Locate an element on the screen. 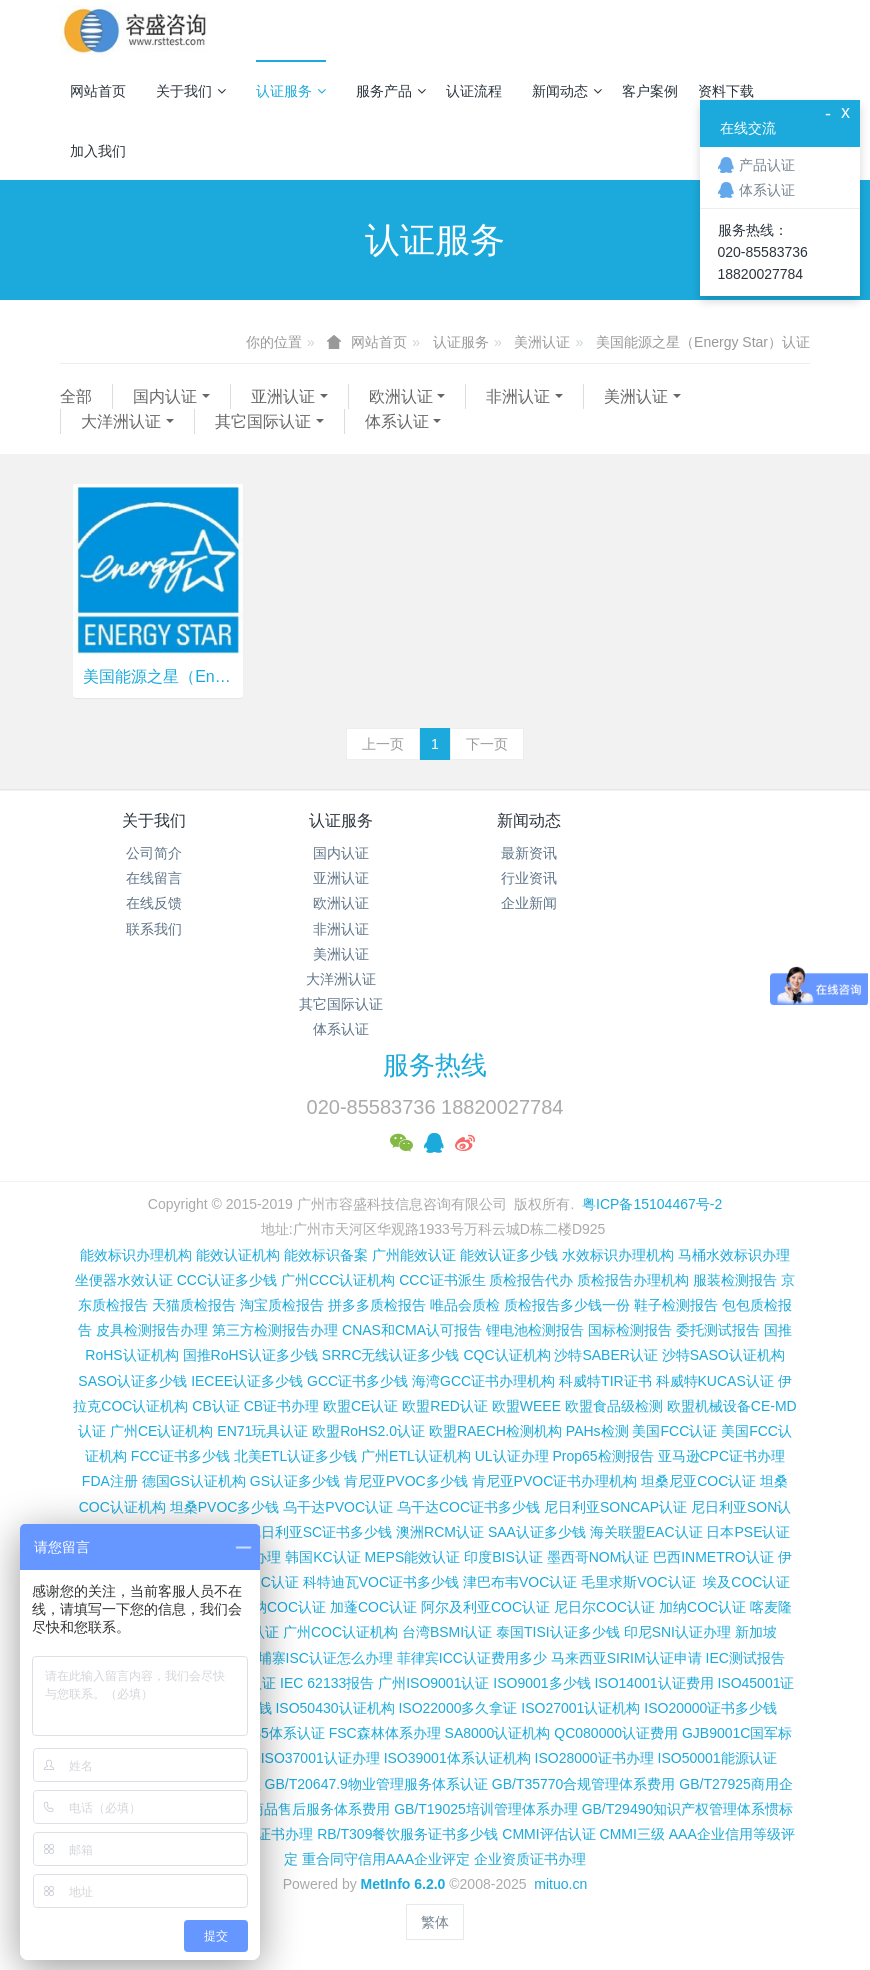 Image resolution: width=870 pixels, height=1970 pixels. 广州CE认证机构 is located at coordinates (161, 1431).